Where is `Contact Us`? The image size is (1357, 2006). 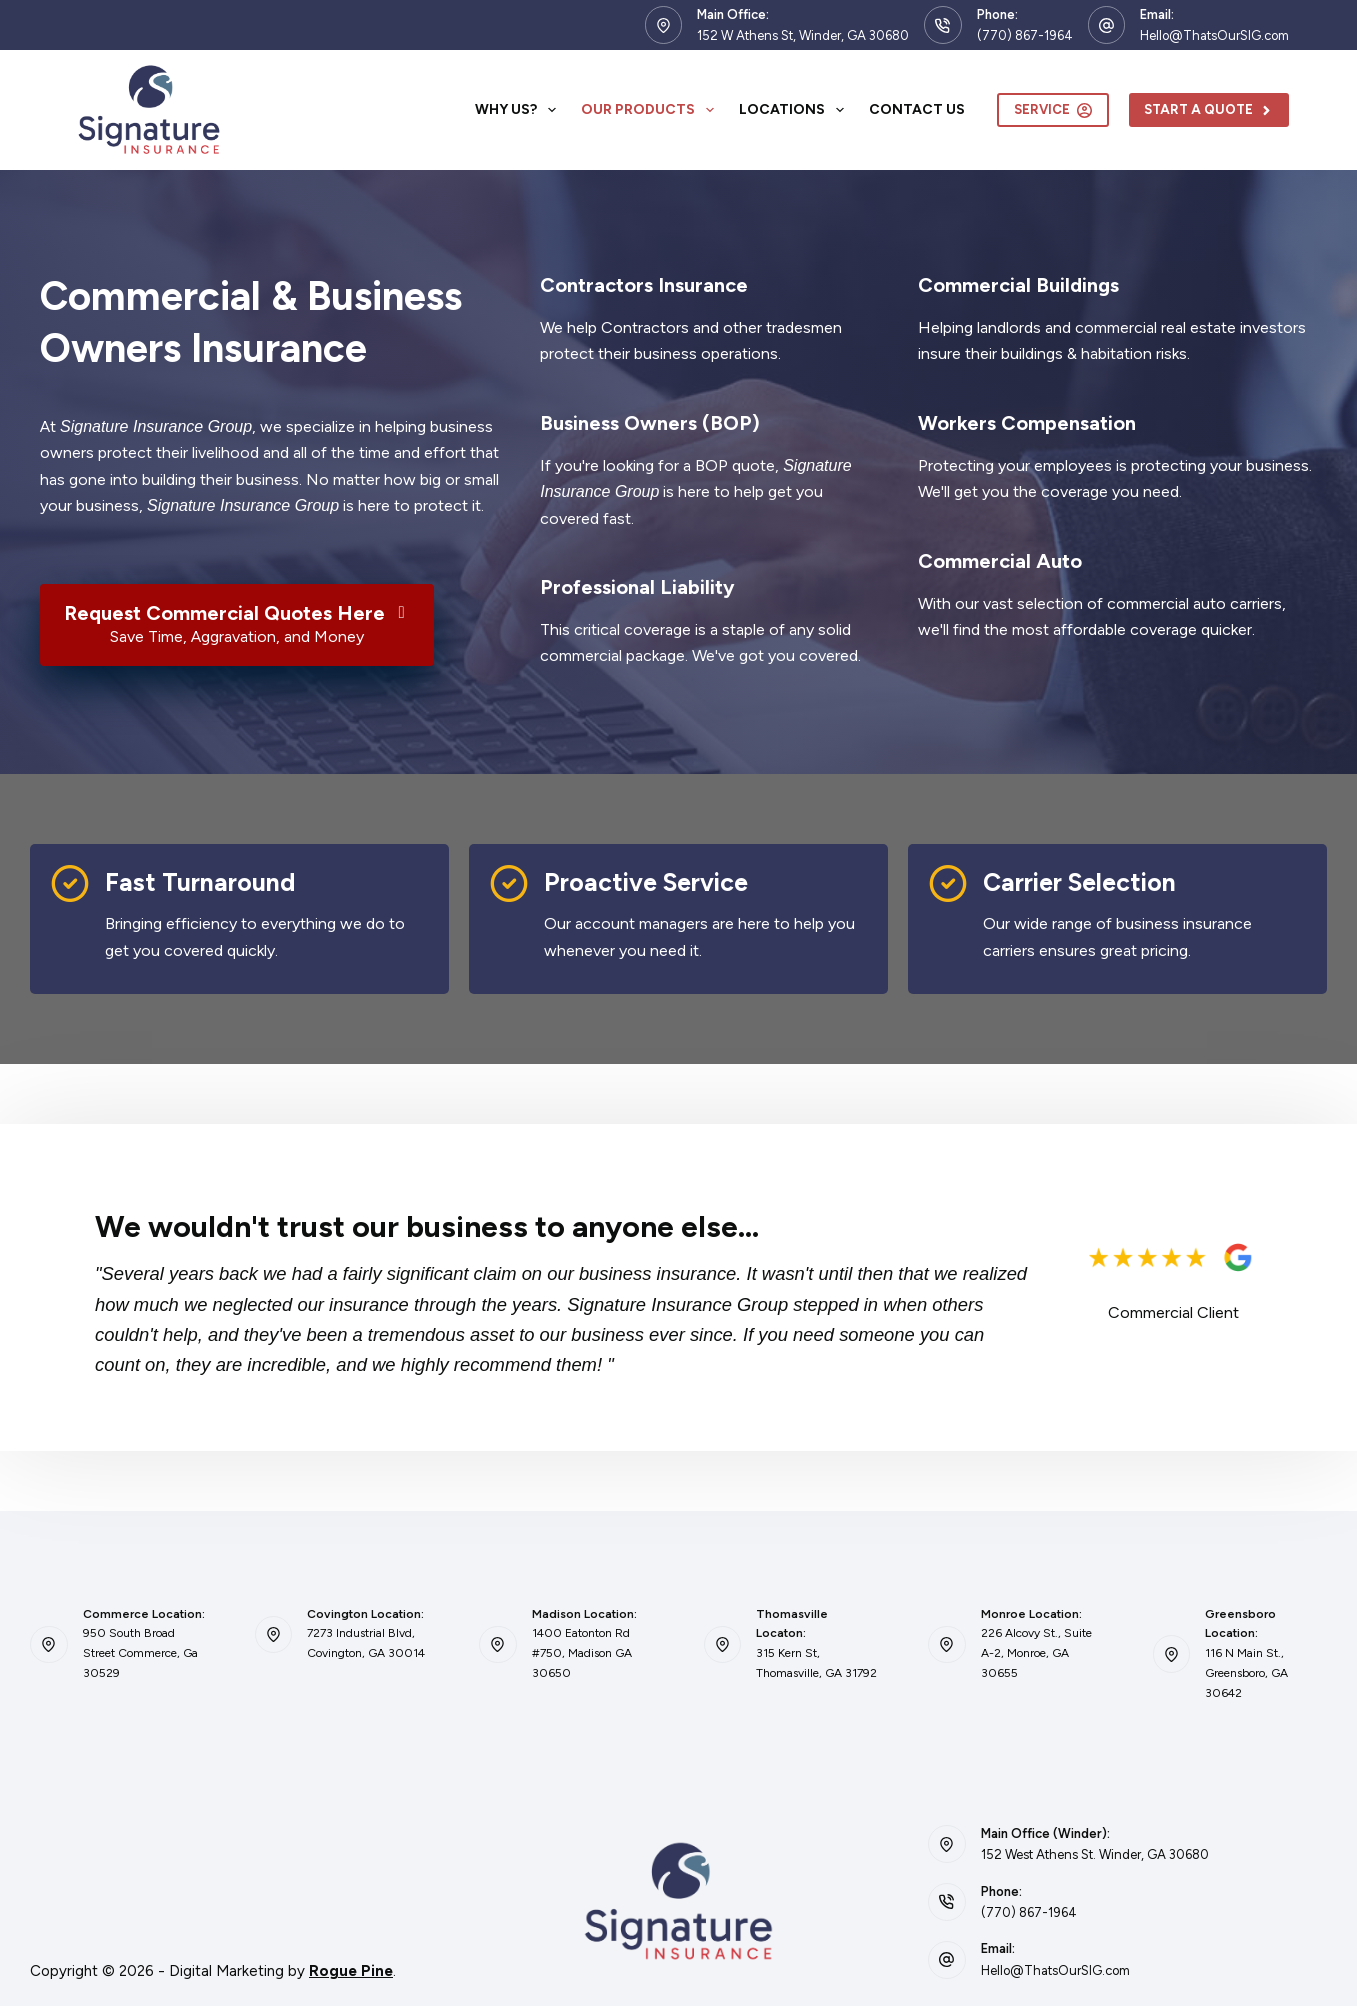 Contact Us is located at coordinates (917, 109).